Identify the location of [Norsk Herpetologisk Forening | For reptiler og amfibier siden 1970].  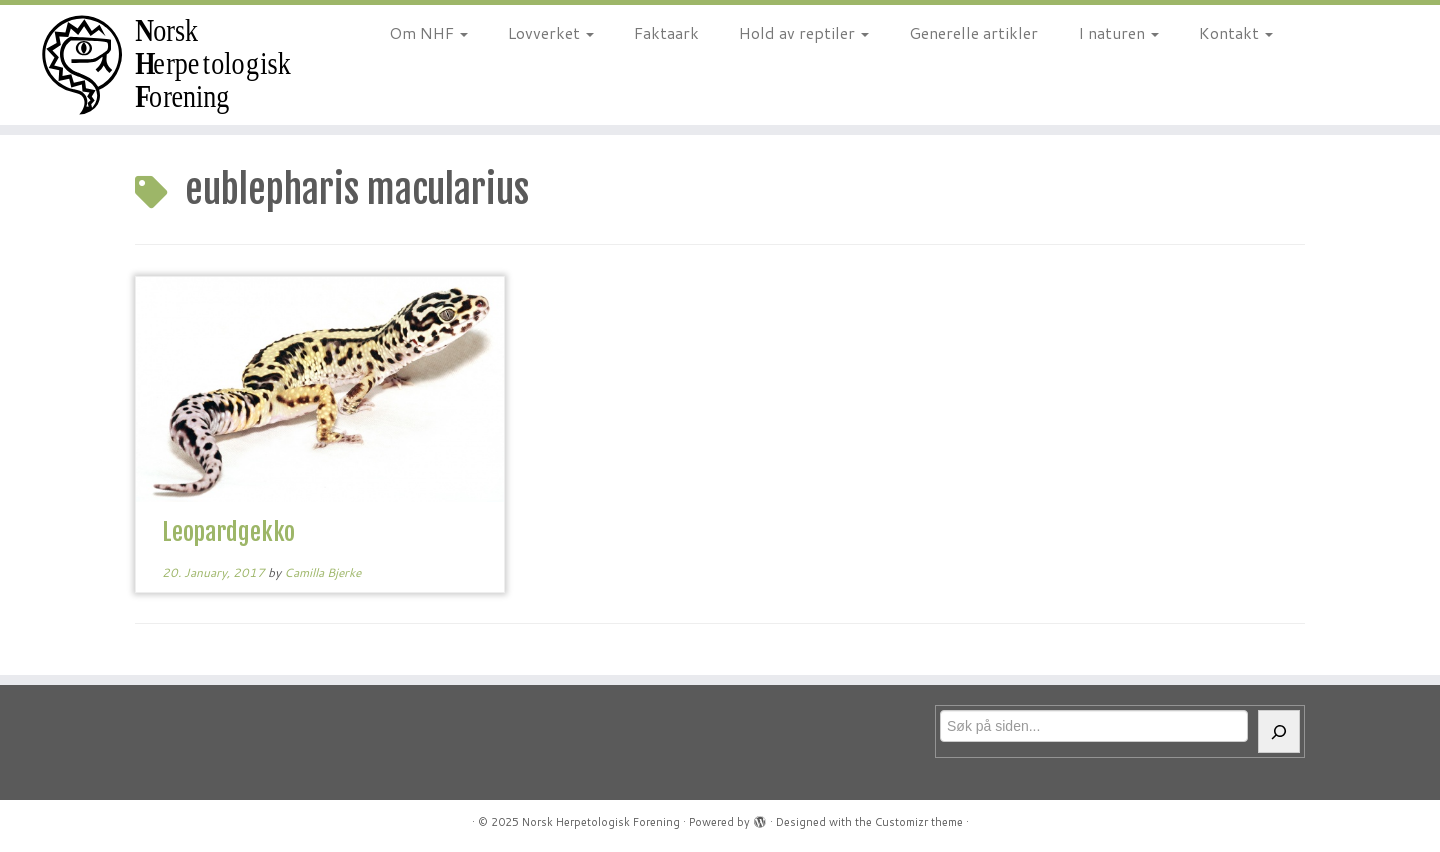
(166, 65).